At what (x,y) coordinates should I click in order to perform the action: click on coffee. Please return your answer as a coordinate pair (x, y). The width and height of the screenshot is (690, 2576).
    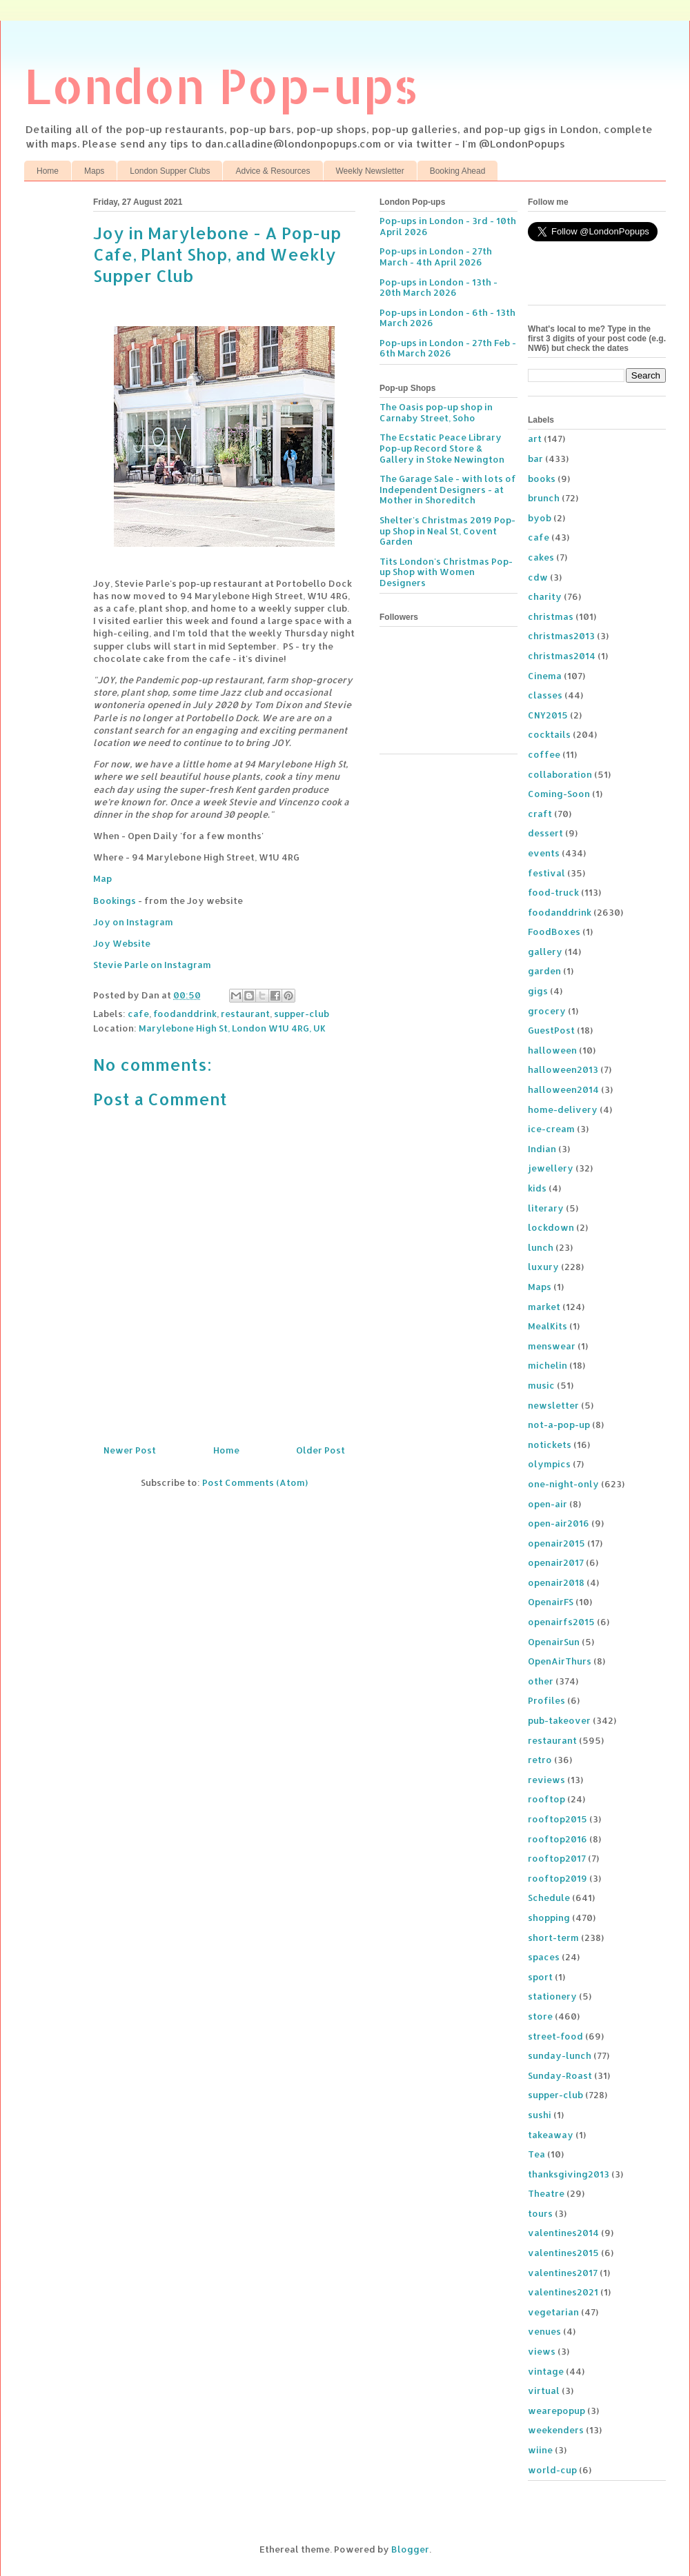
    Looking at the image, I should click on (544, 754).